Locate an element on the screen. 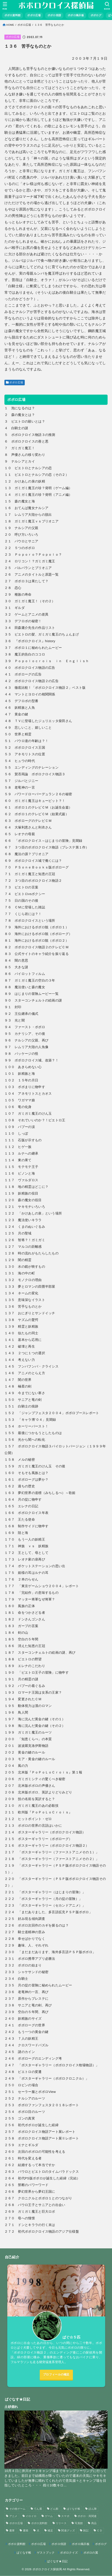 The image size is (112, 2576). ポポロ・局関連 [ポポロ・局関連 (26個の項目)] is located at coordinates (87, 2516).